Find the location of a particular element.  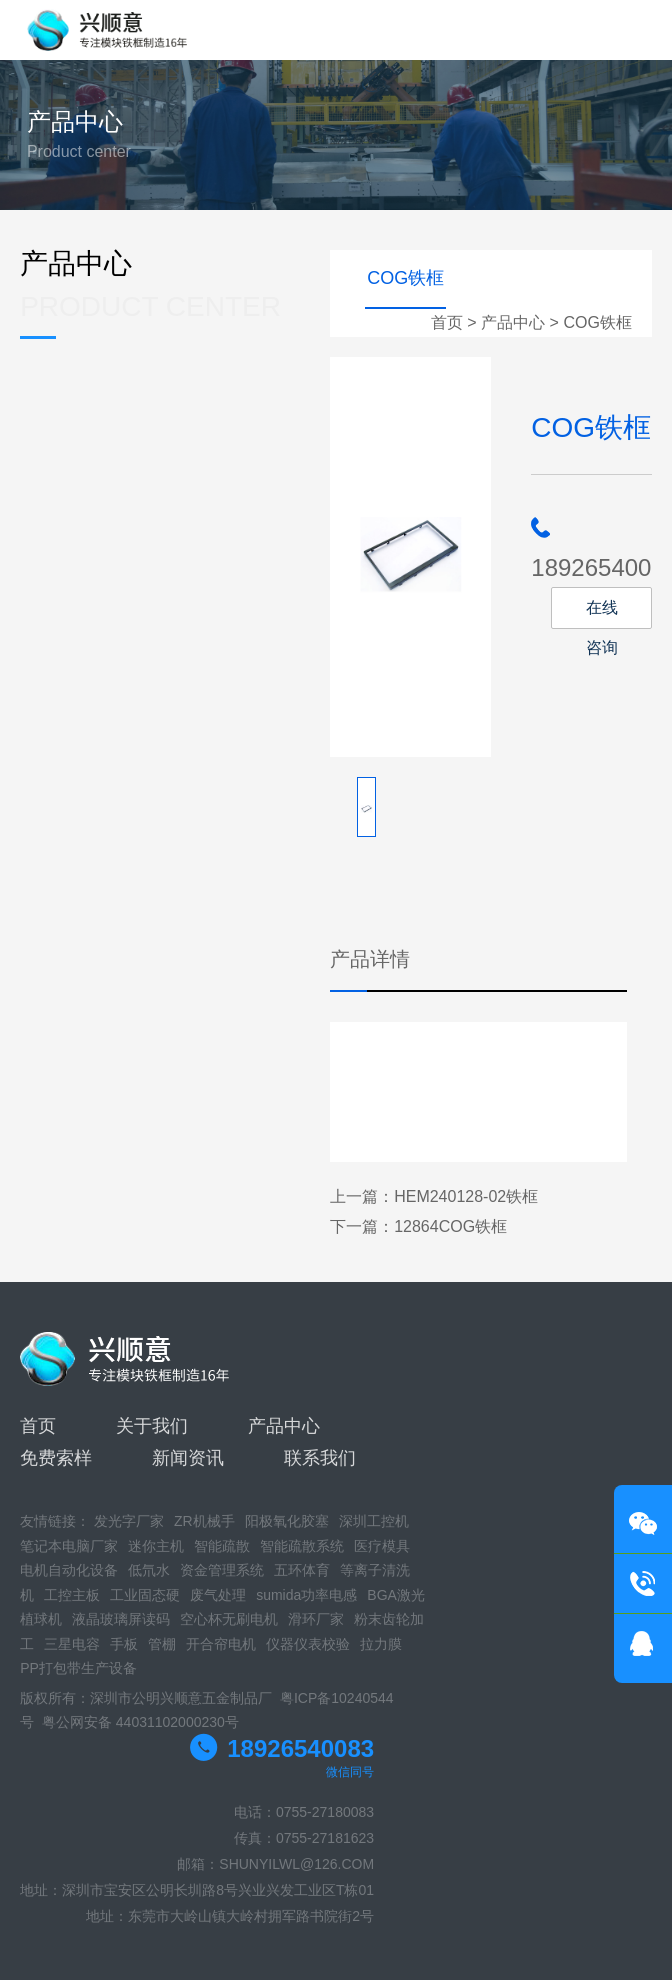

智能疏散 is located at coordinates (222, 1546).